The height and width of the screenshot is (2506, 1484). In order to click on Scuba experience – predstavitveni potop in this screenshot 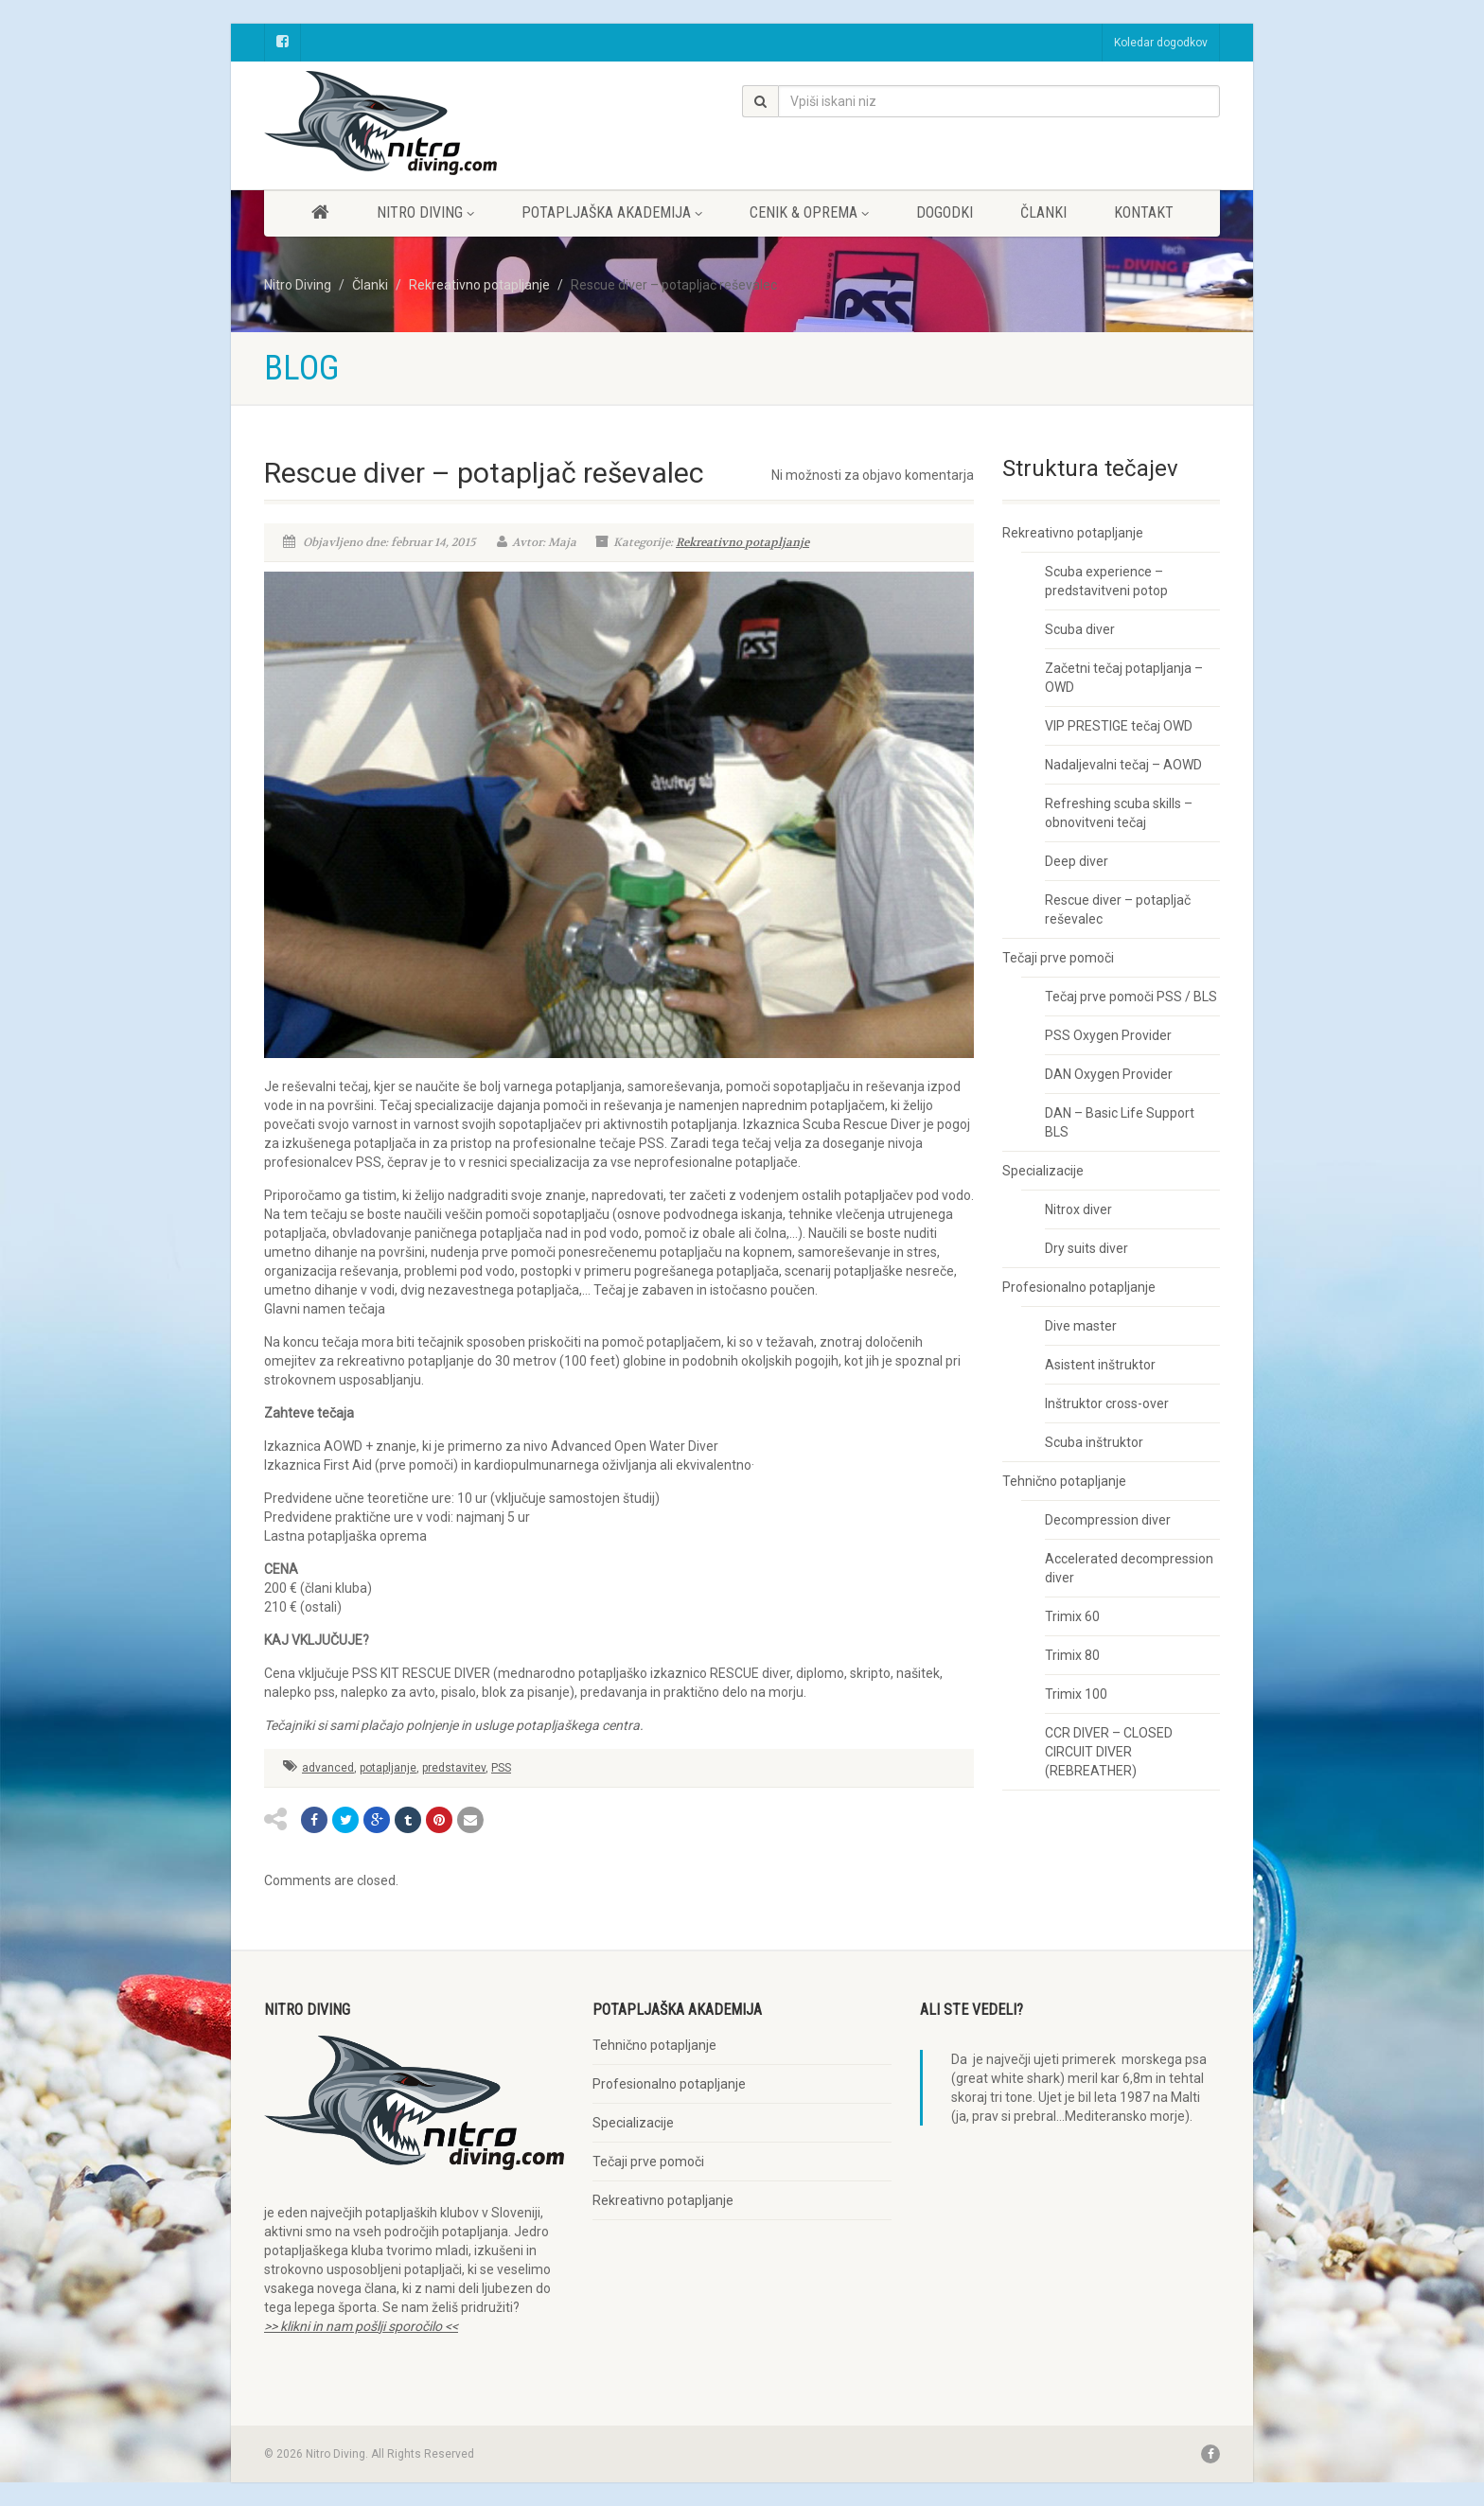, I will do `click(1106, 581)`.